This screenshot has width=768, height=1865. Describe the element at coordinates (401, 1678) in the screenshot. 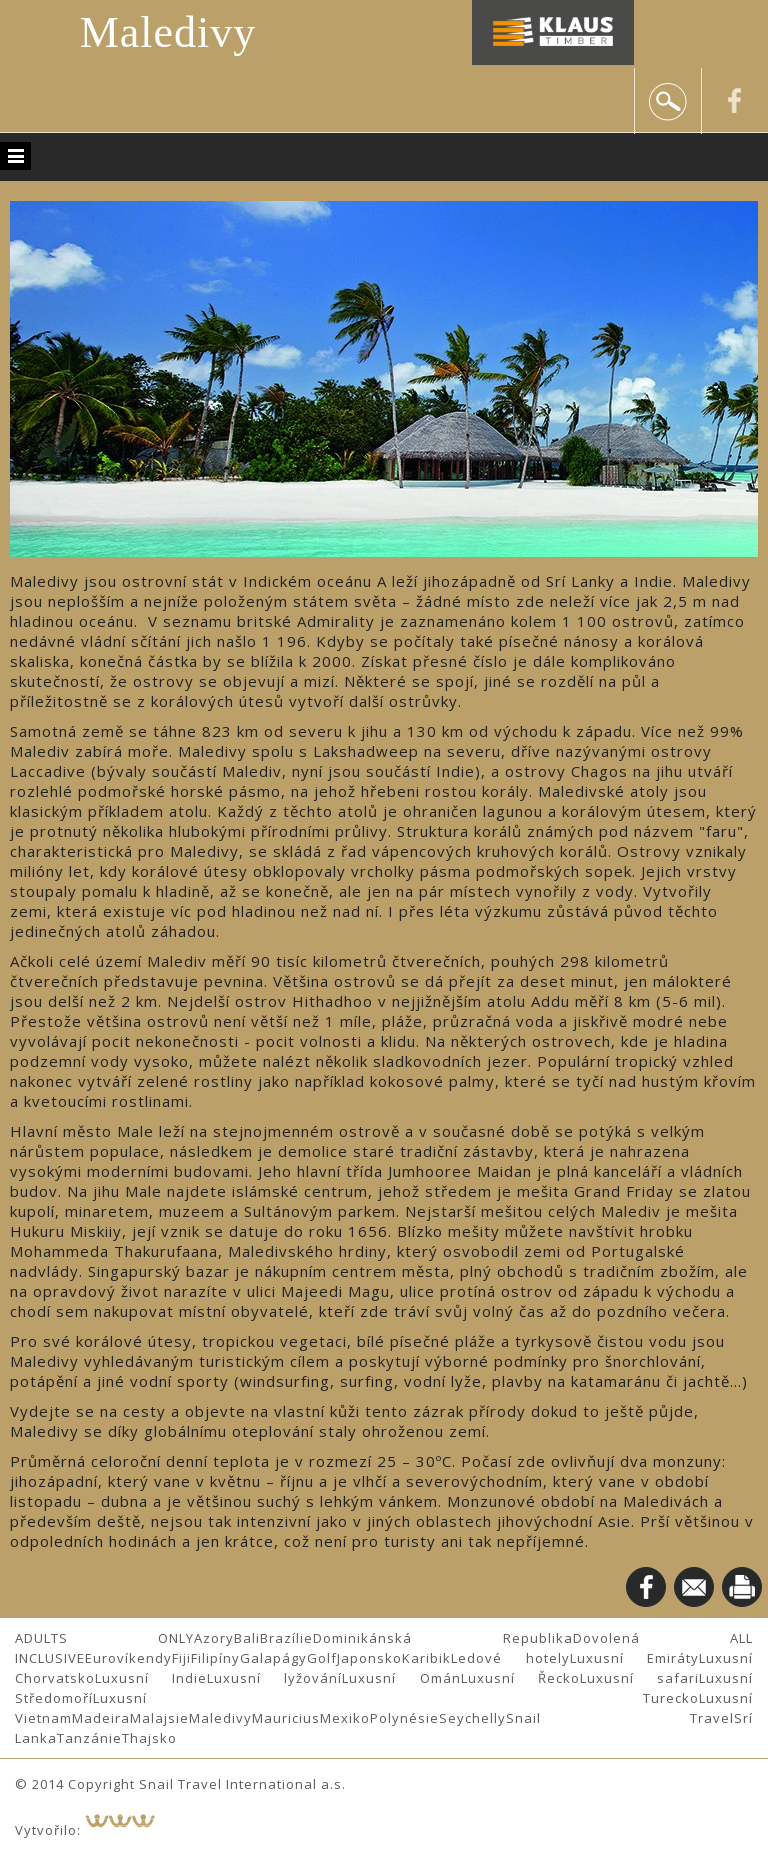

I see `Luxusní Omán` at that location.